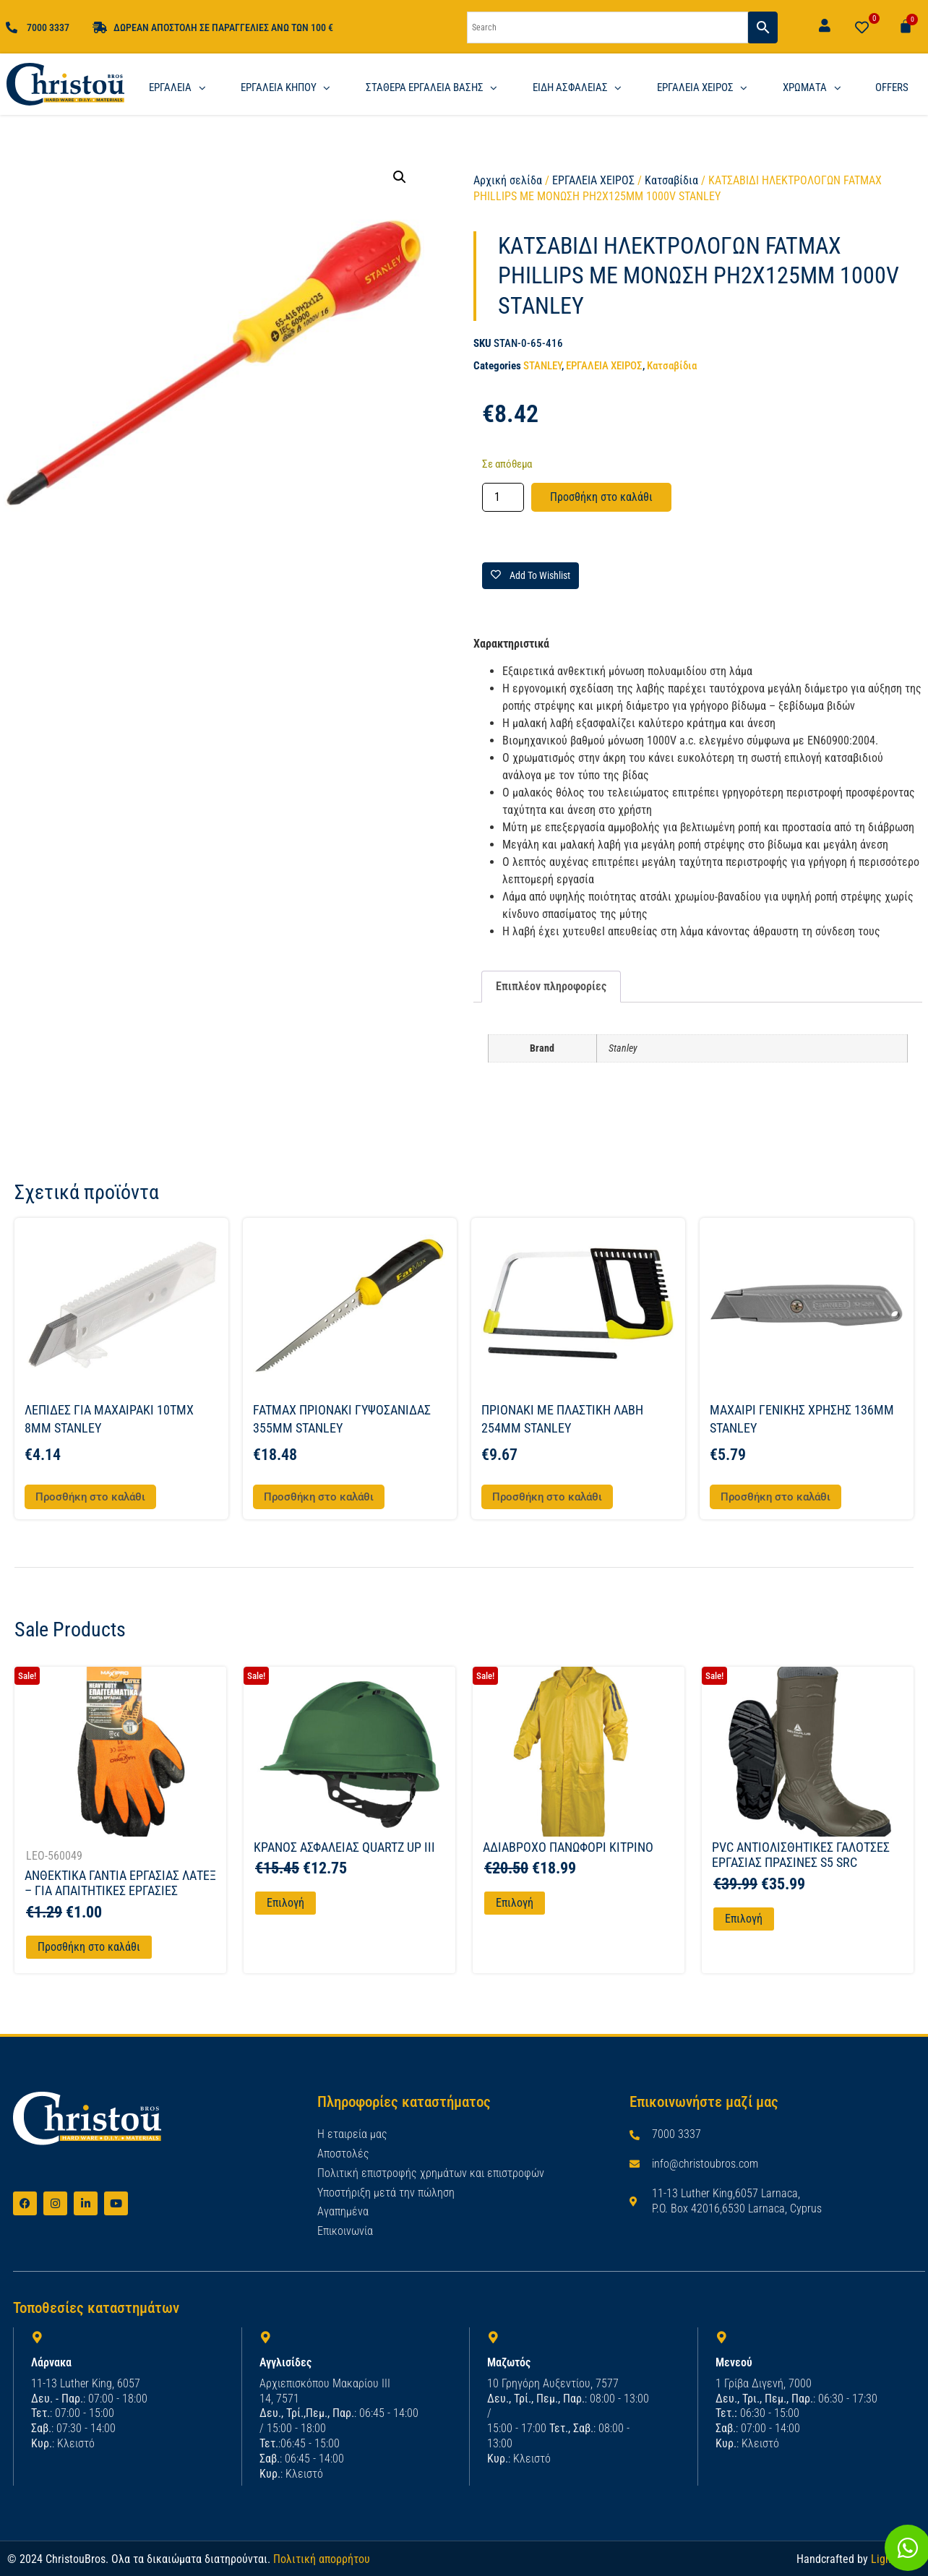 The height and width of the screenshot is (2576, 928). Describe the element at coordinates (743, 1918) in the screenshot. I see `Επιλογή [Επιλέξτε επιλογές για “PVC ΑΝΤΙΟΛΙΣΘΗΤΙΚΕΣ ΓΑΛΟΤΣΕΣ ΕΡΓΑΣΙΑΣ ΠΡΑΣΙΝΕΣ S5 SRC”]` at that location.